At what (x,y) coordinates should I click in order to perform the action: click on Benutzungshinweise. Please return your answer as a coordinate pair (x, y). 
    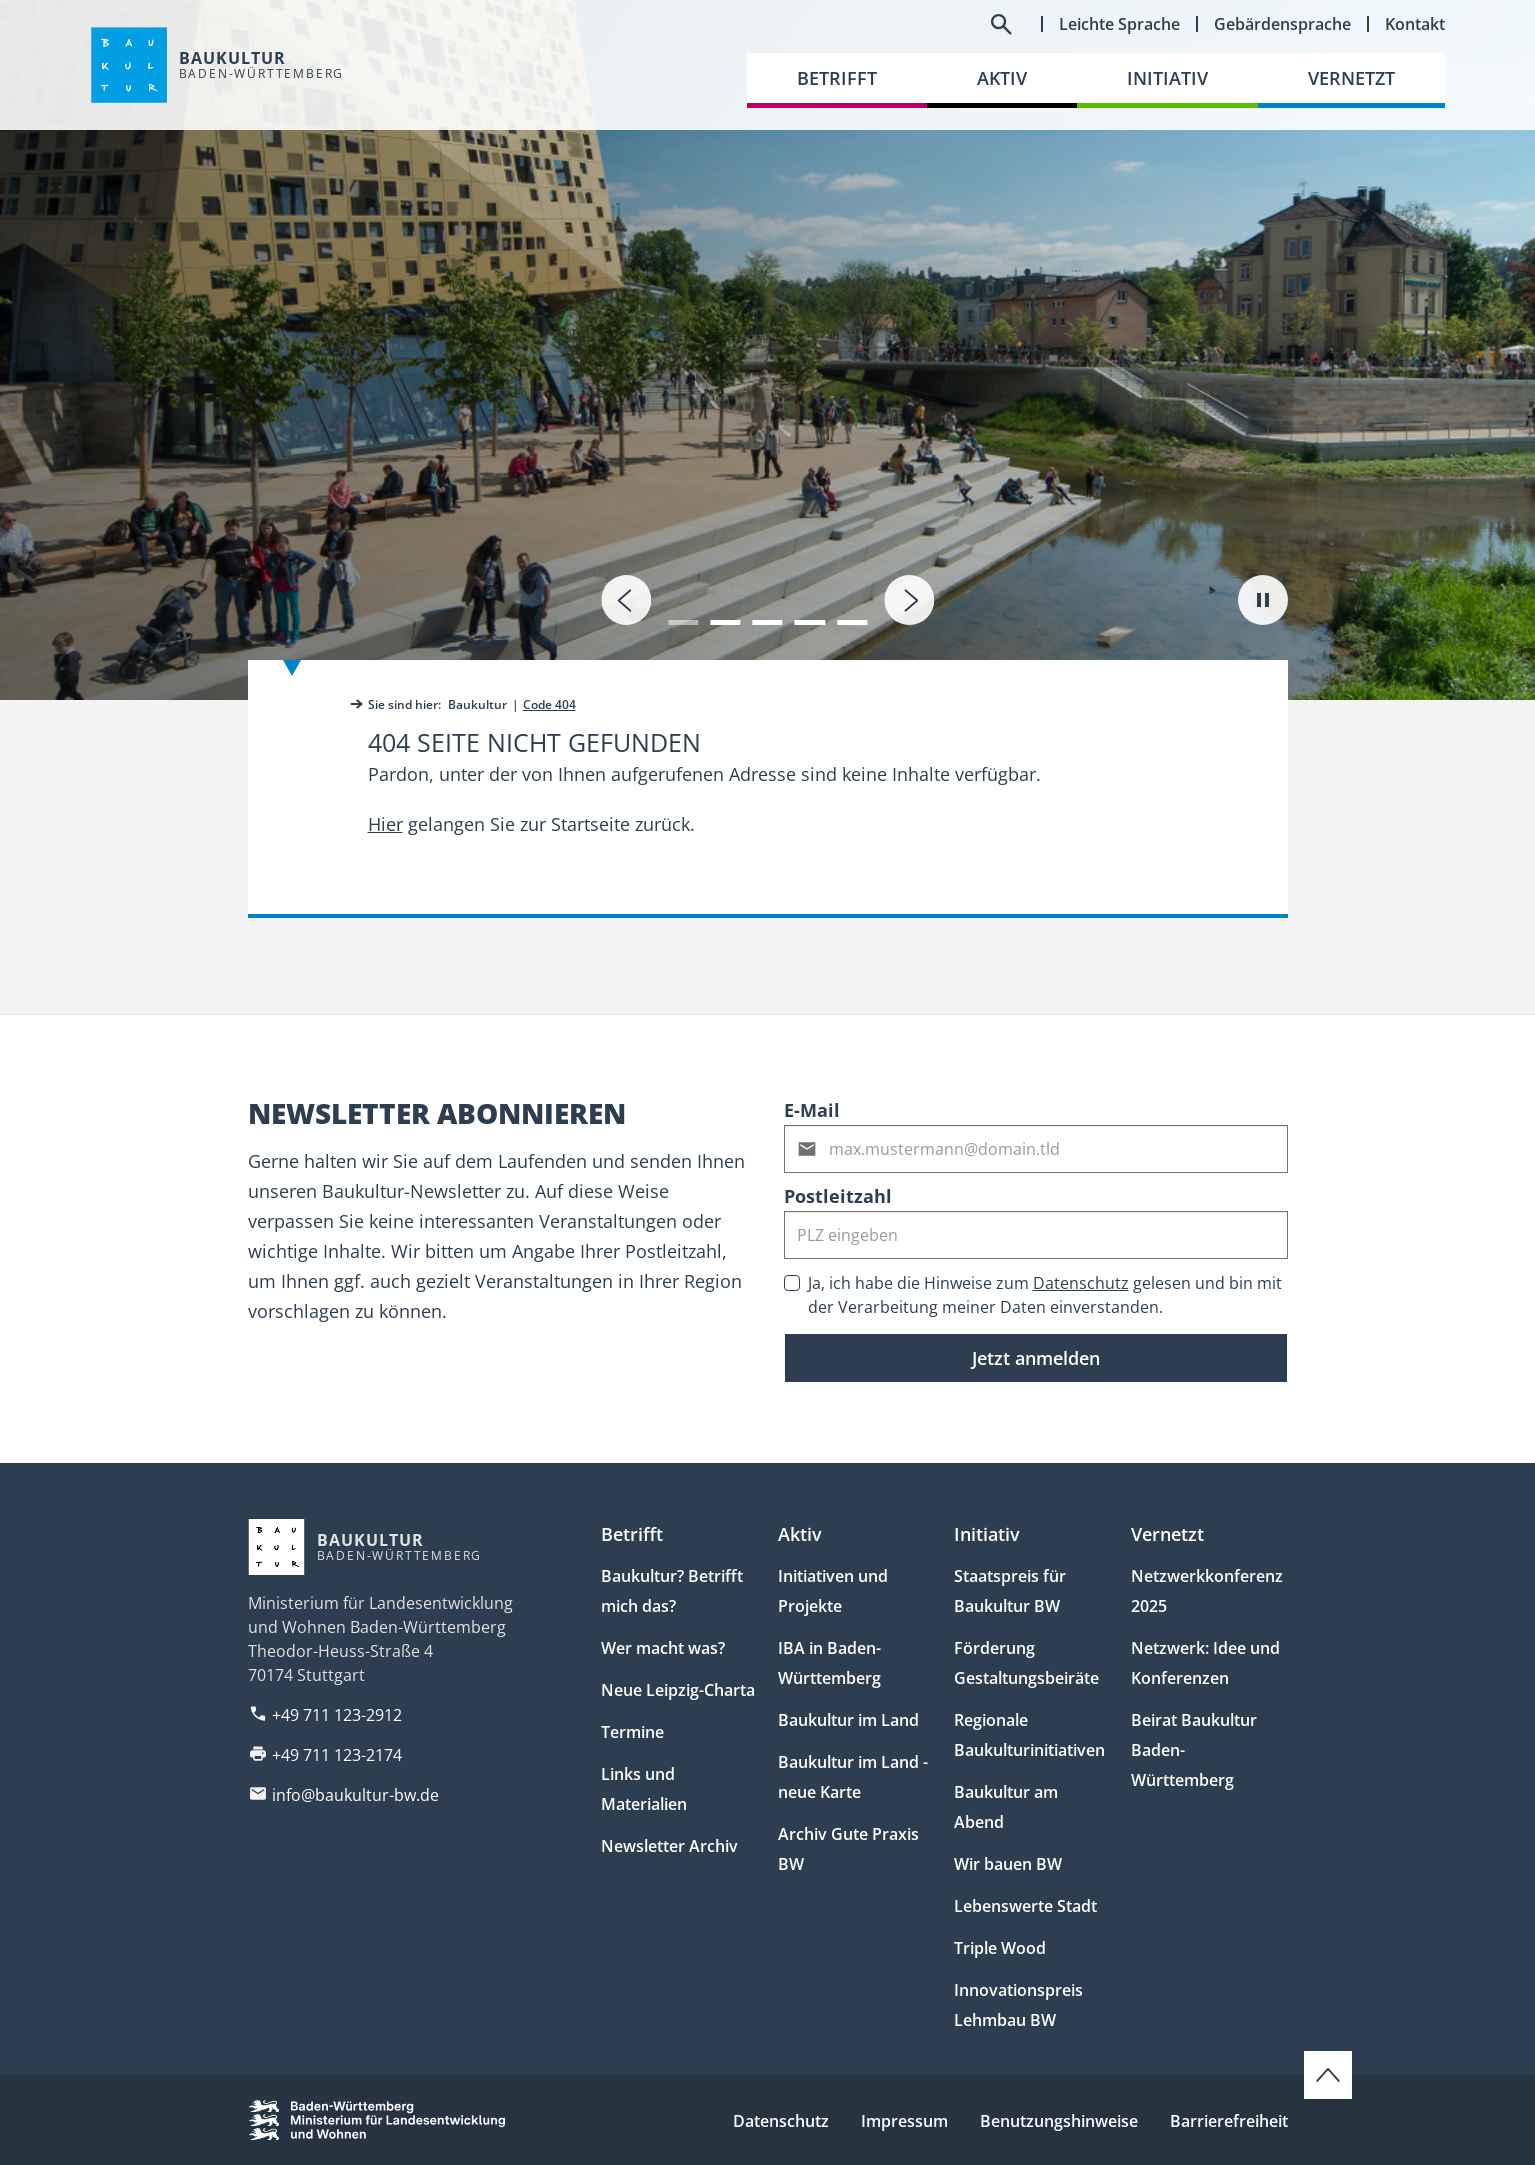
    Looking at the image, I should click on (1059, 2121).